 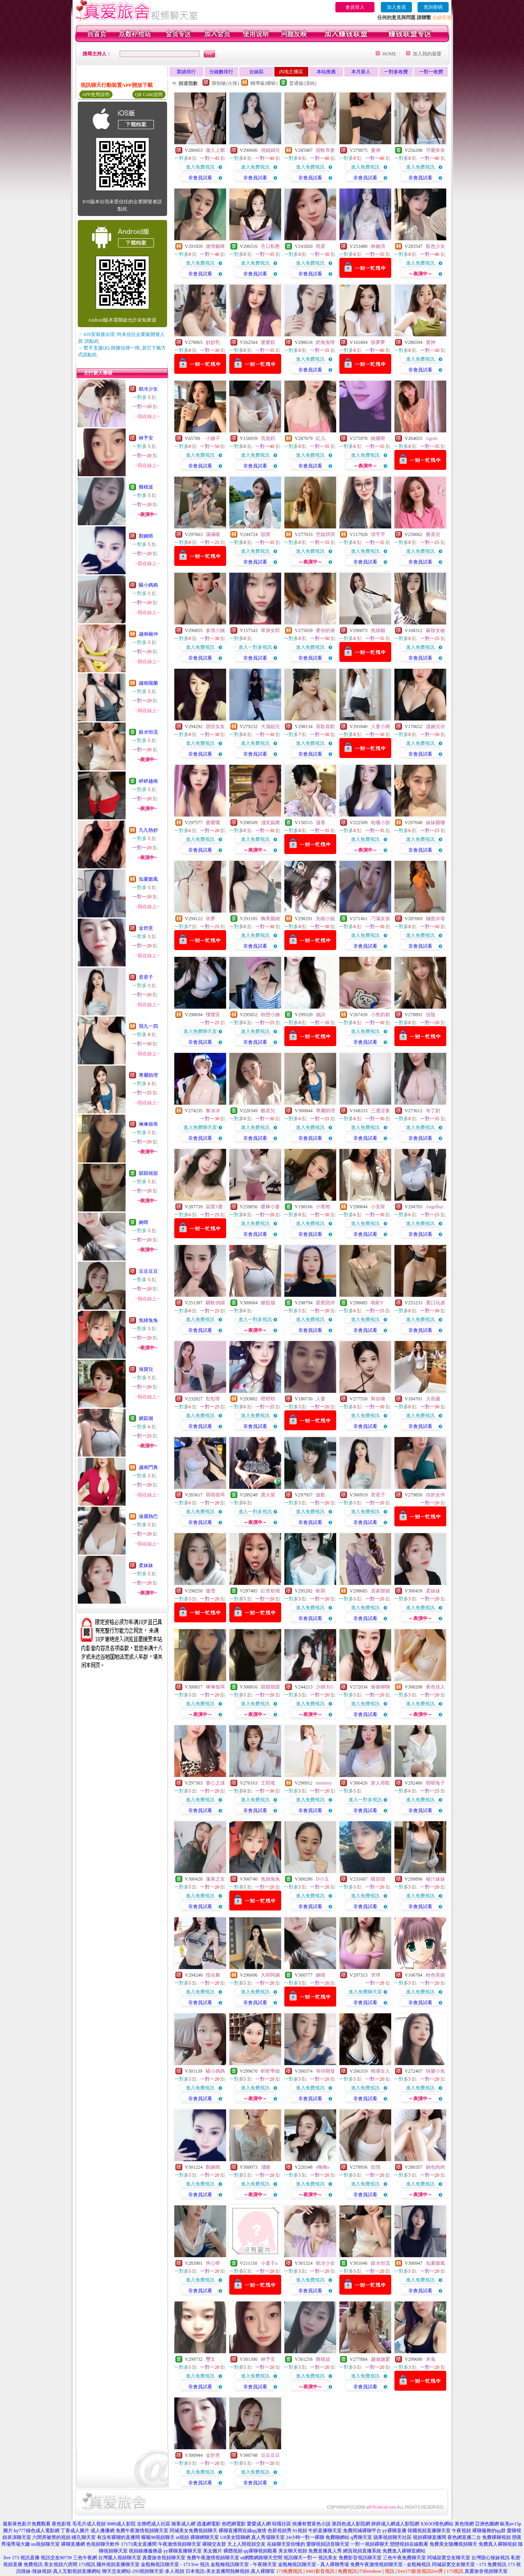 I want to click on 海寶兒, so click(x=146, y=1369).